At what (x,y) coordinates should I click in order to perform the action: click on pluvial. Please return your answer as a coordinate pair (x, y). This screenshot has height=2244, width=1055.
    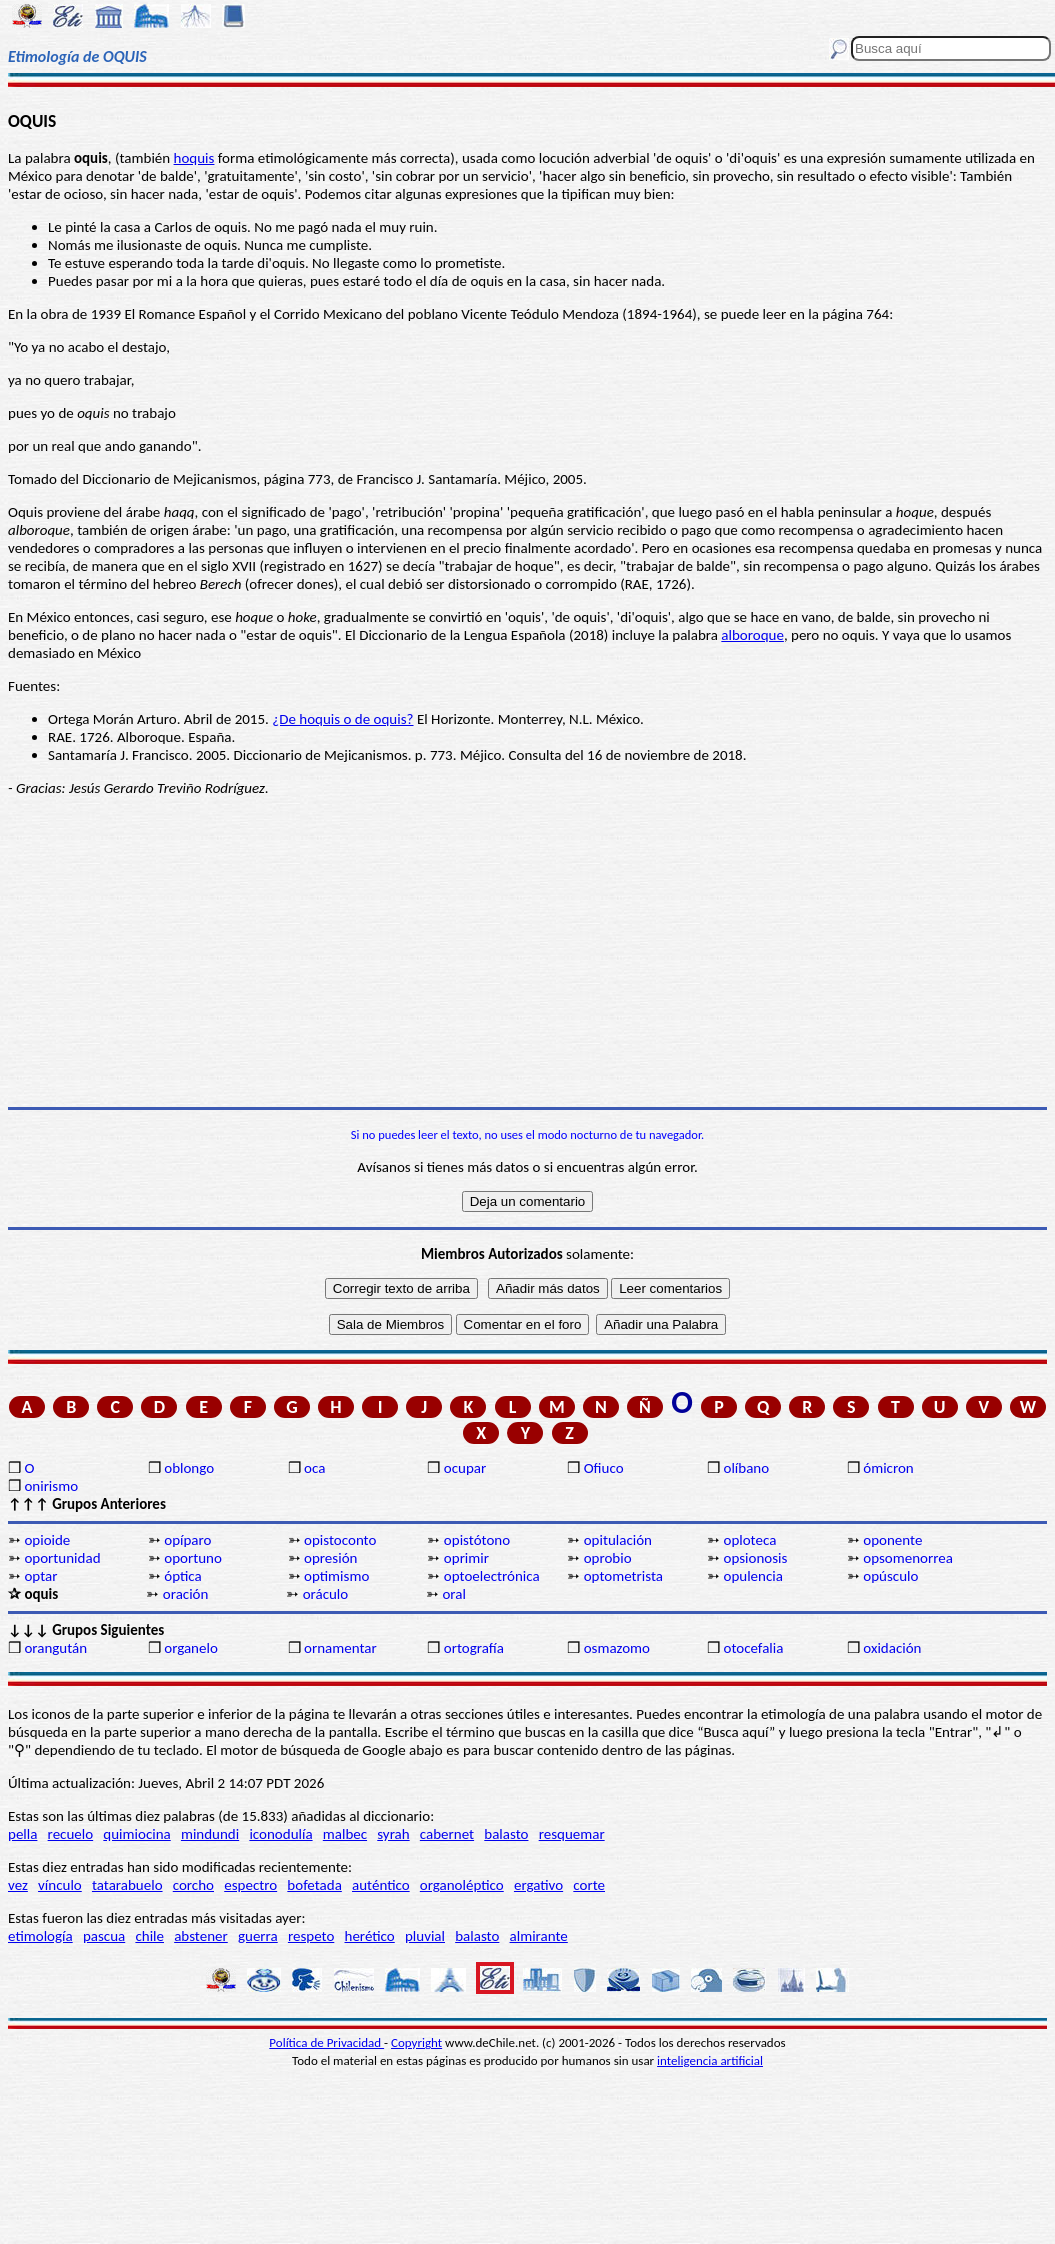
    Looking at the image, I should click on (425, 1936).